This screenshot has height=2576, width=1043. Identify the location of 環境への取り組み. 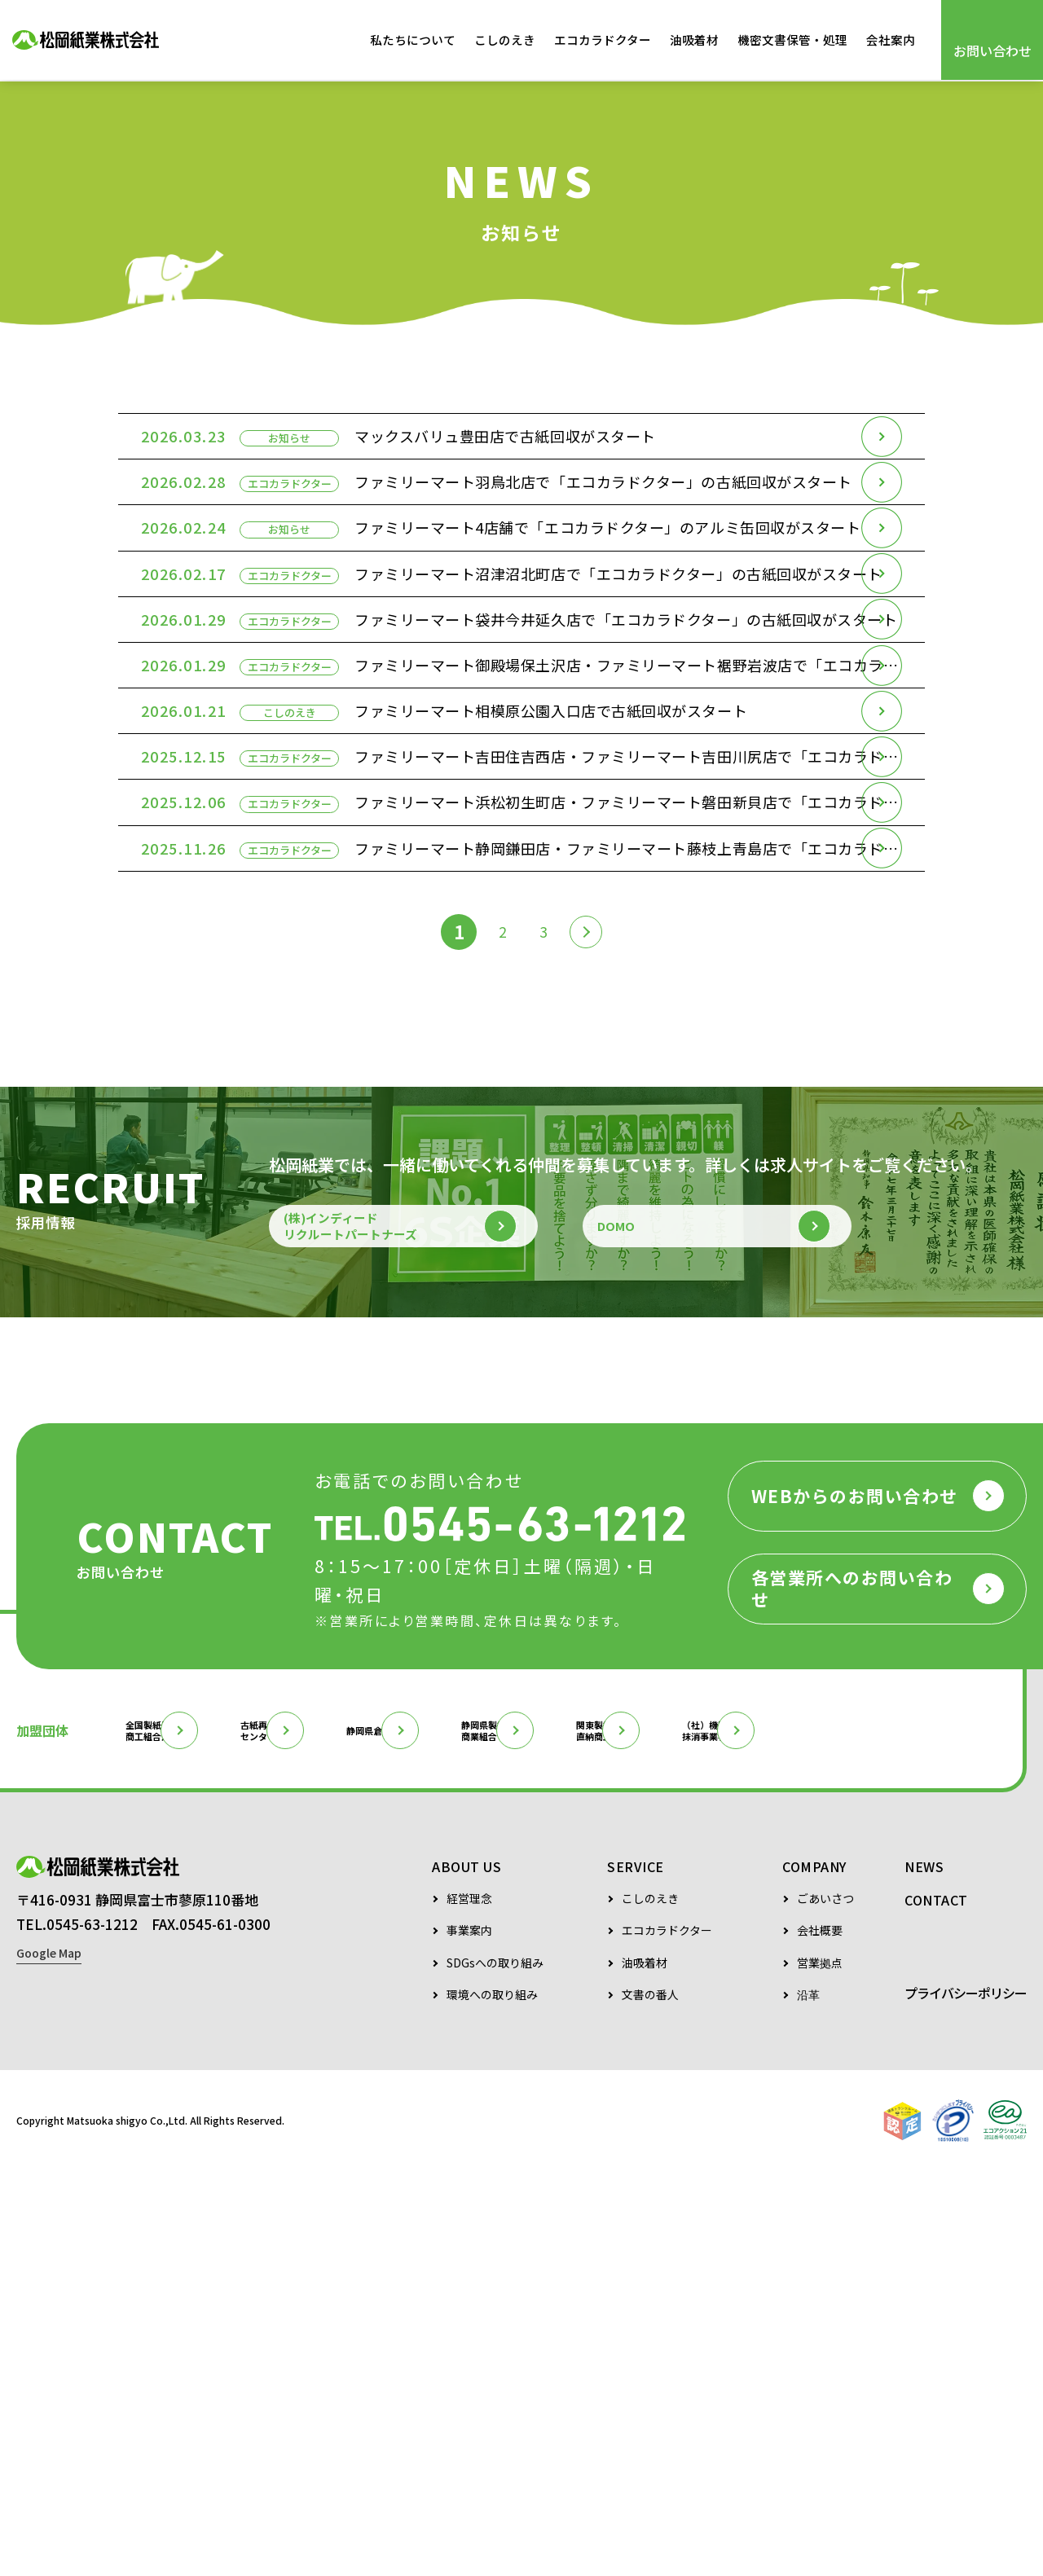
(492, 2399).